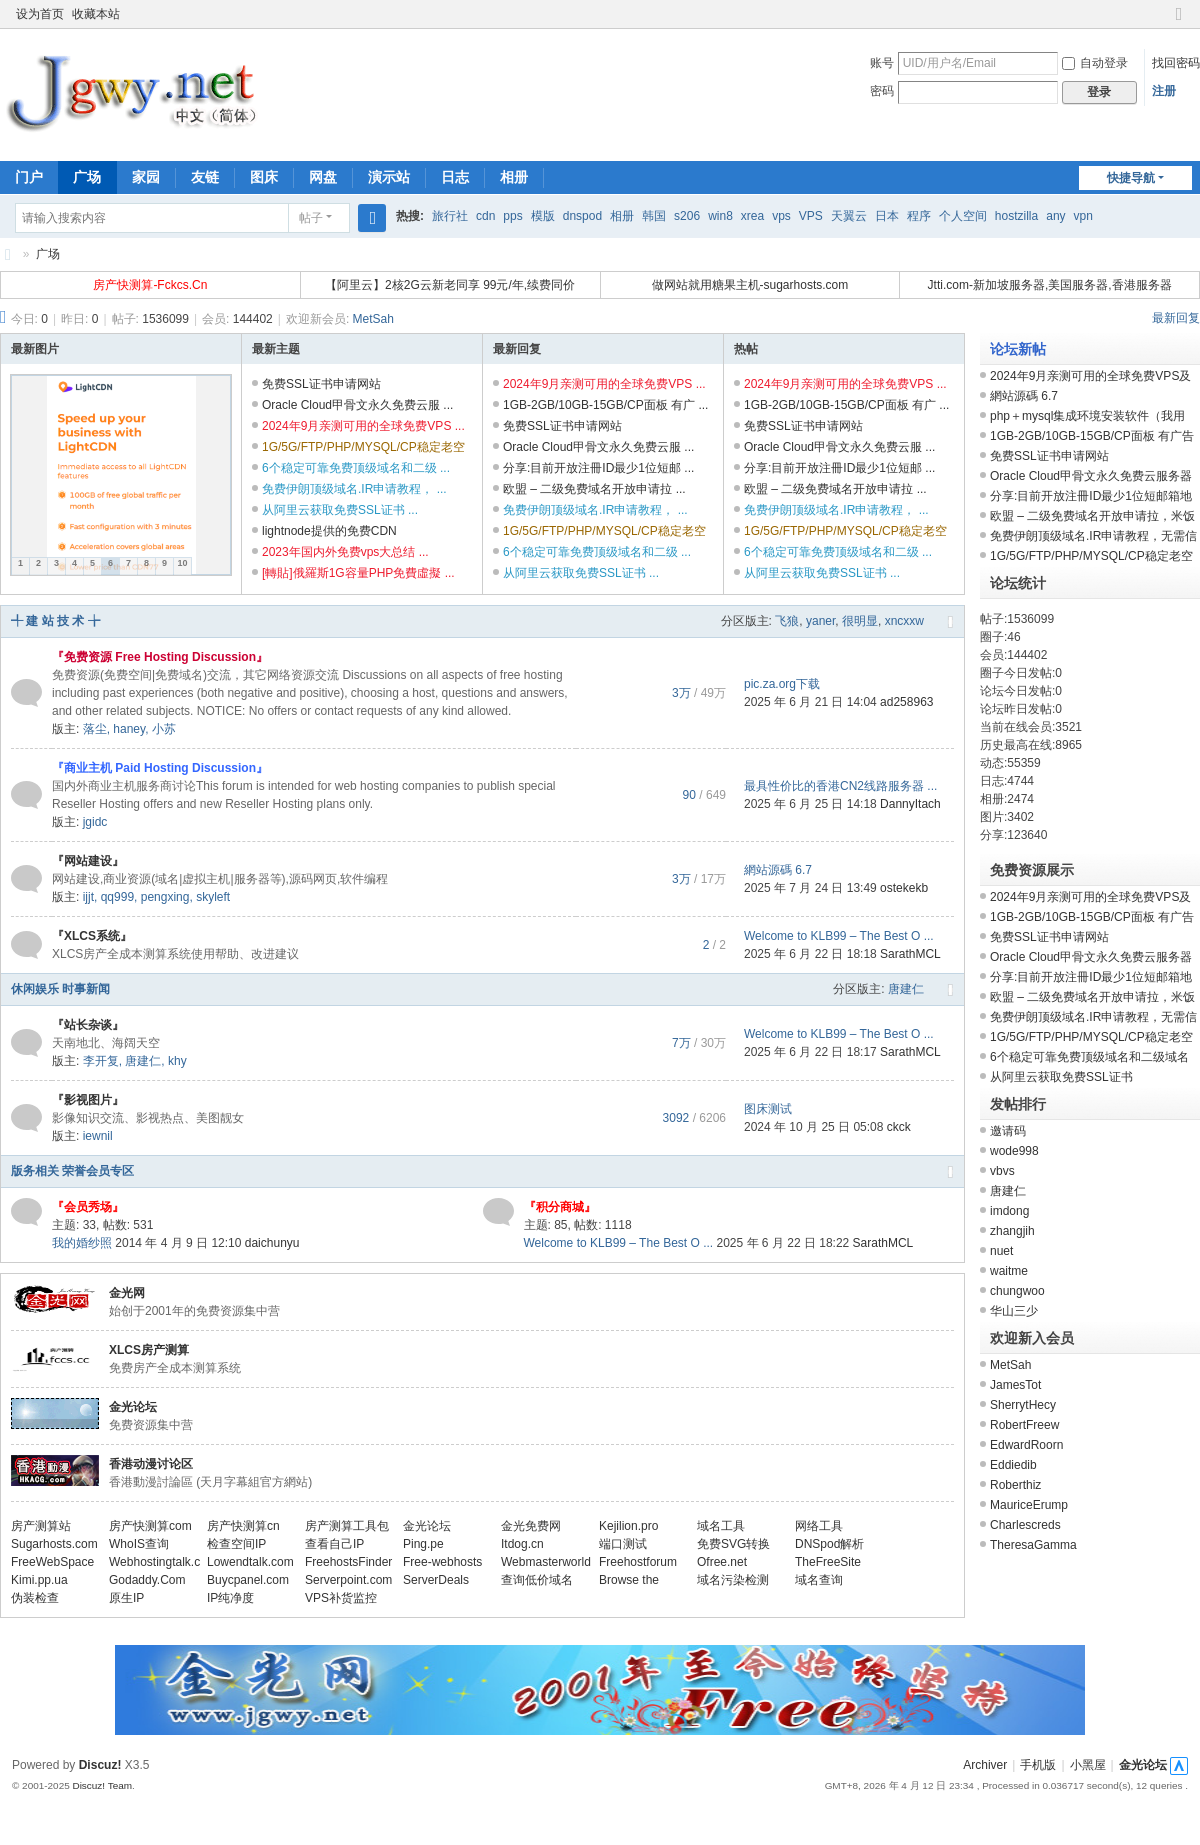 The height and width of the screenshot is (1845, 1200). Describe the element at coordinates (1013, 1465) in the screenshot. I see `Eddiedib` at that location.